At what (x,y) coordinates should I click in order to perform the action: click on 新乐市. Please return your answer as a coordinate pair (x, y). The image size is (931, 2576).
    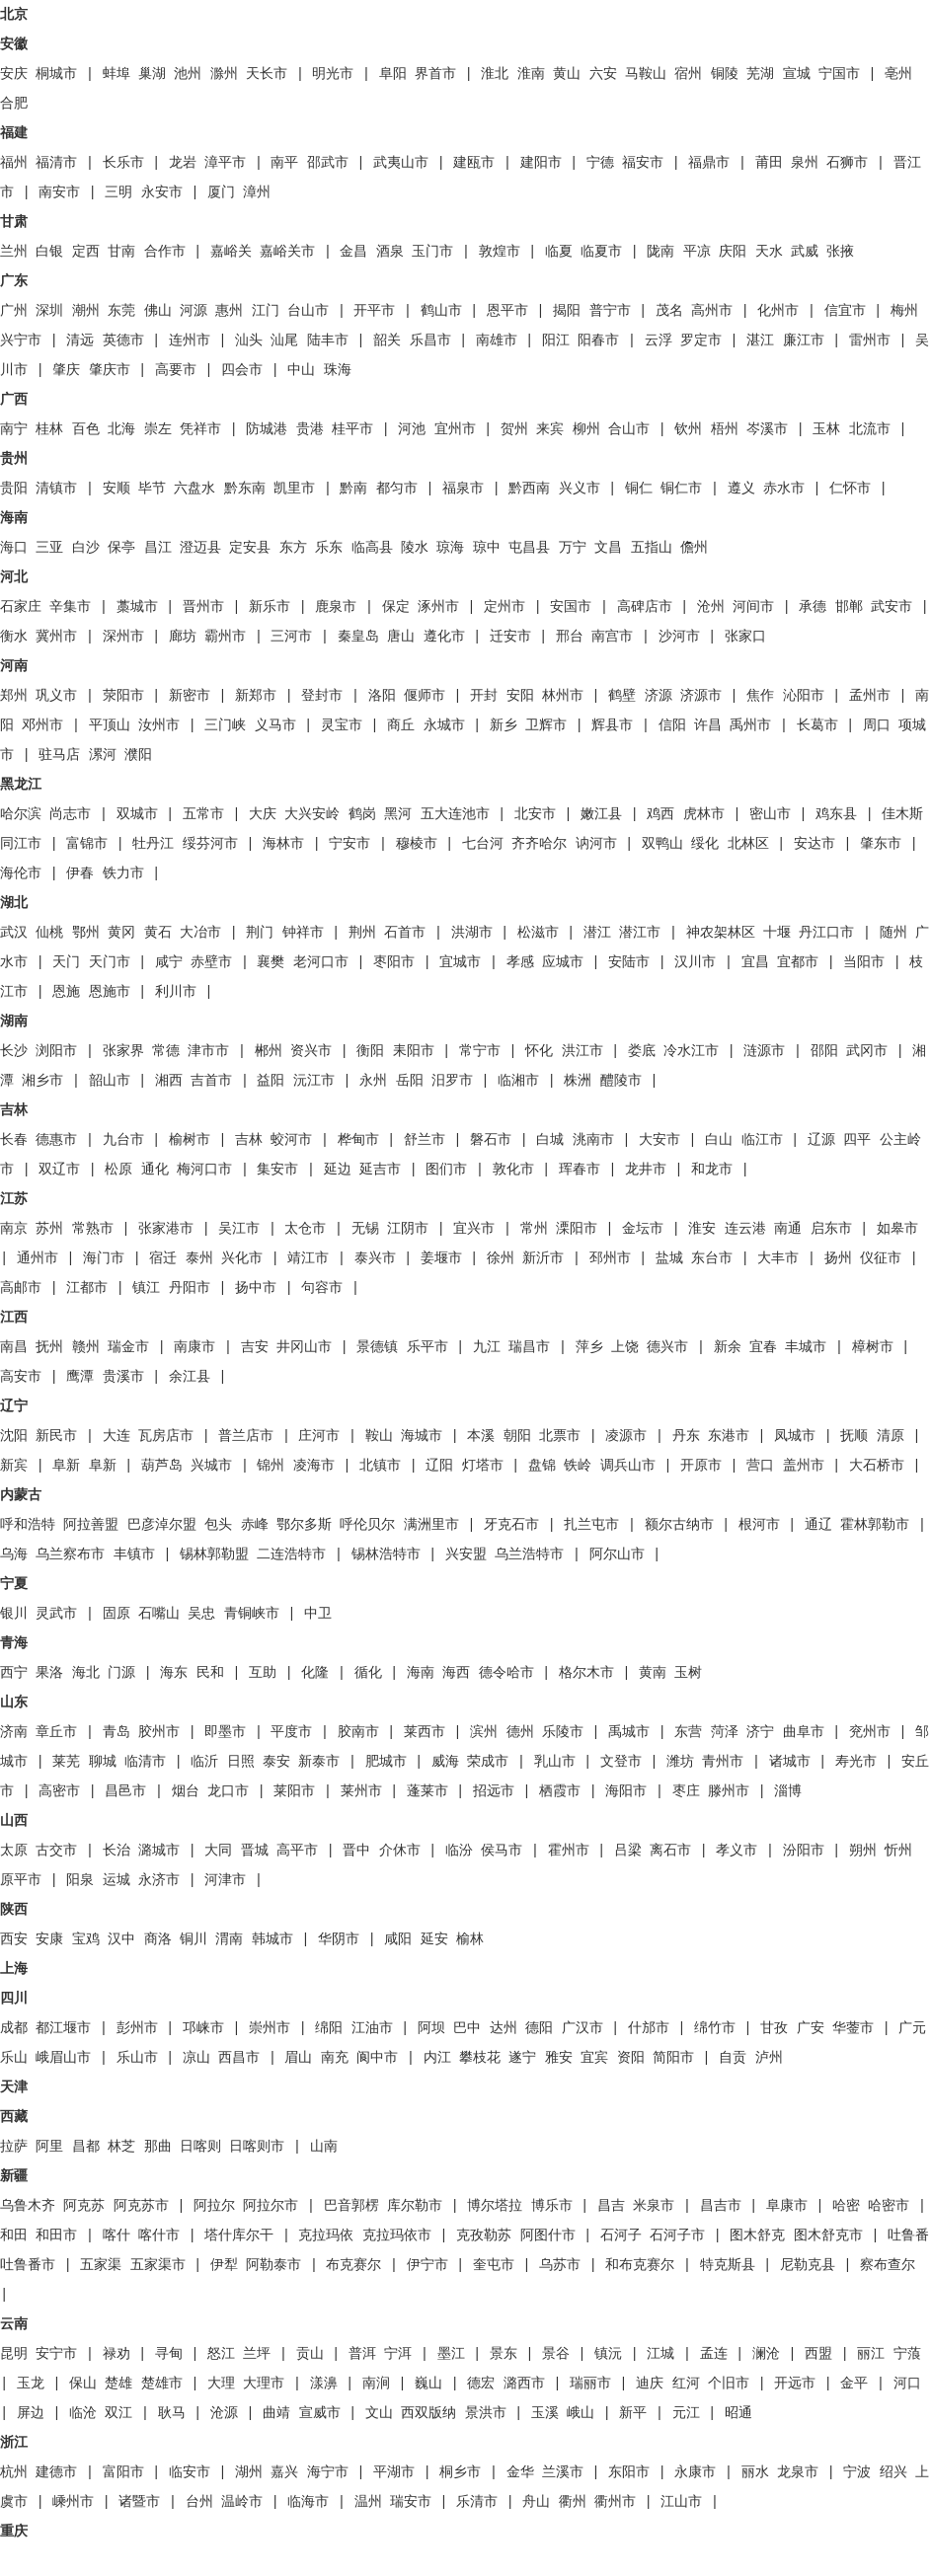
    Looking at the image, I should click on (269, 607).